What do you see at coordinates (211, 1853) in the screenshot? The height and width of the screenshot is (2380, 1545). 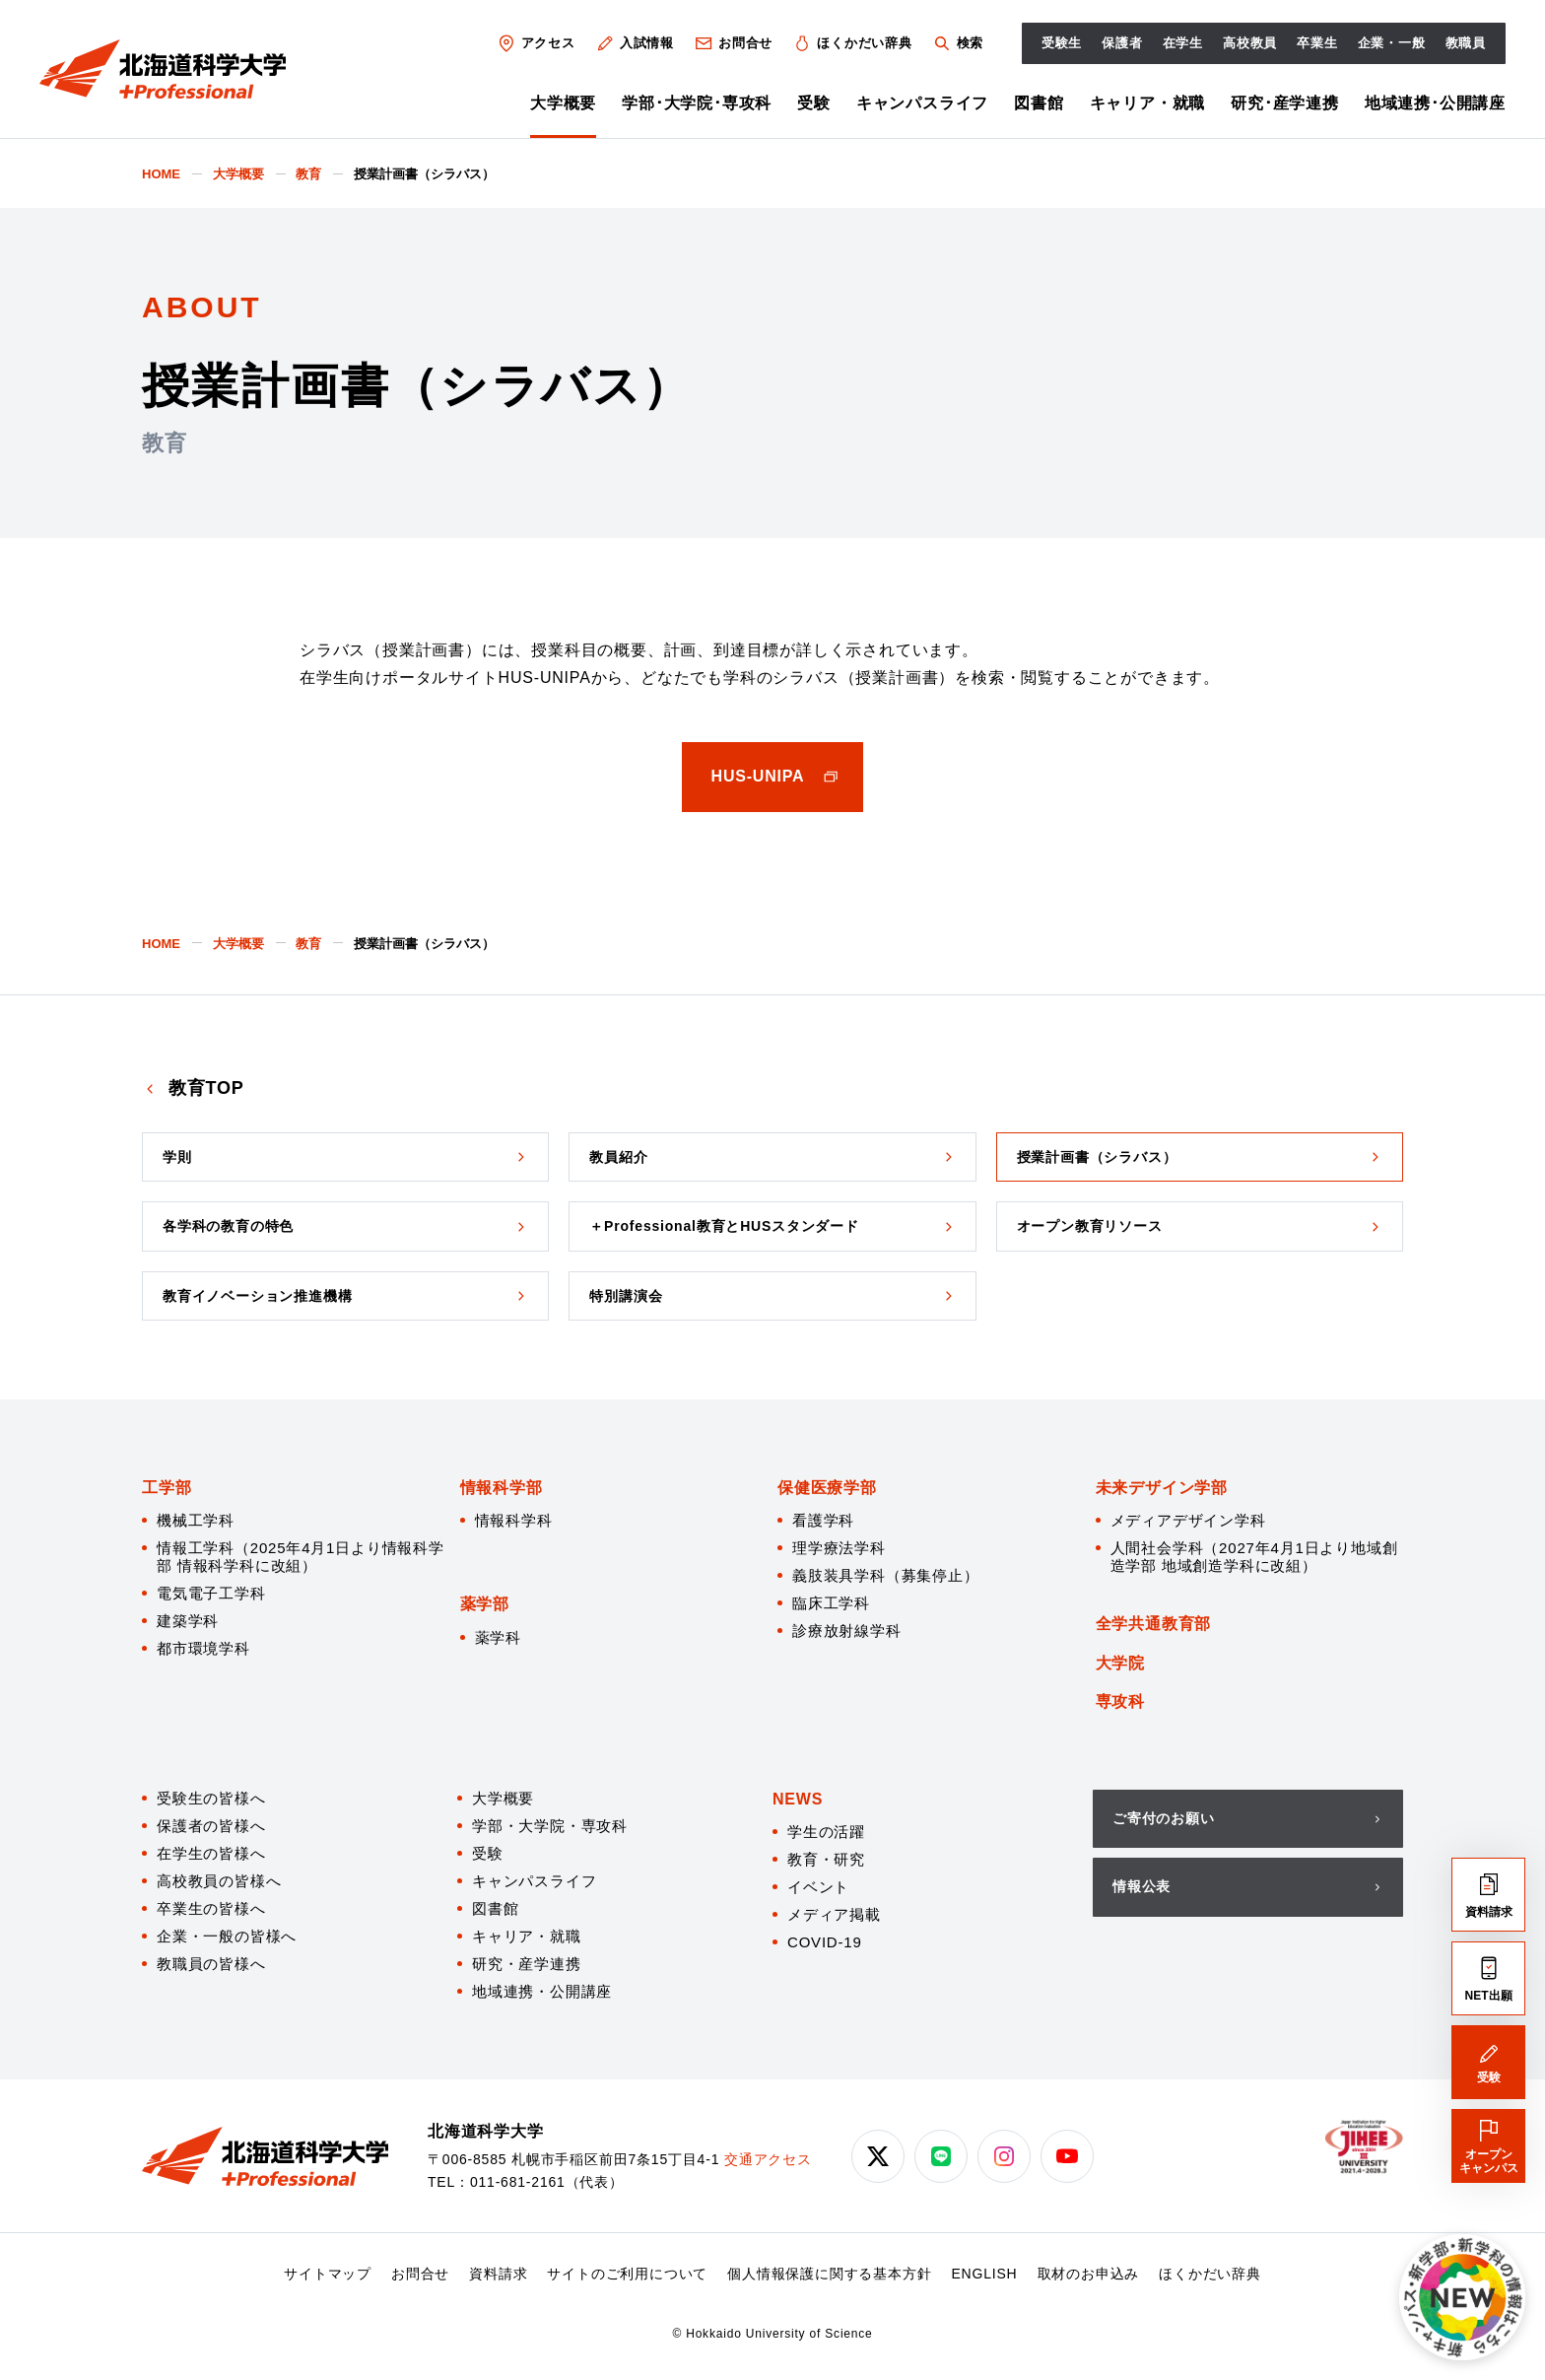 I see `在学生の皆様へ` at bounding box center [211, 1853].